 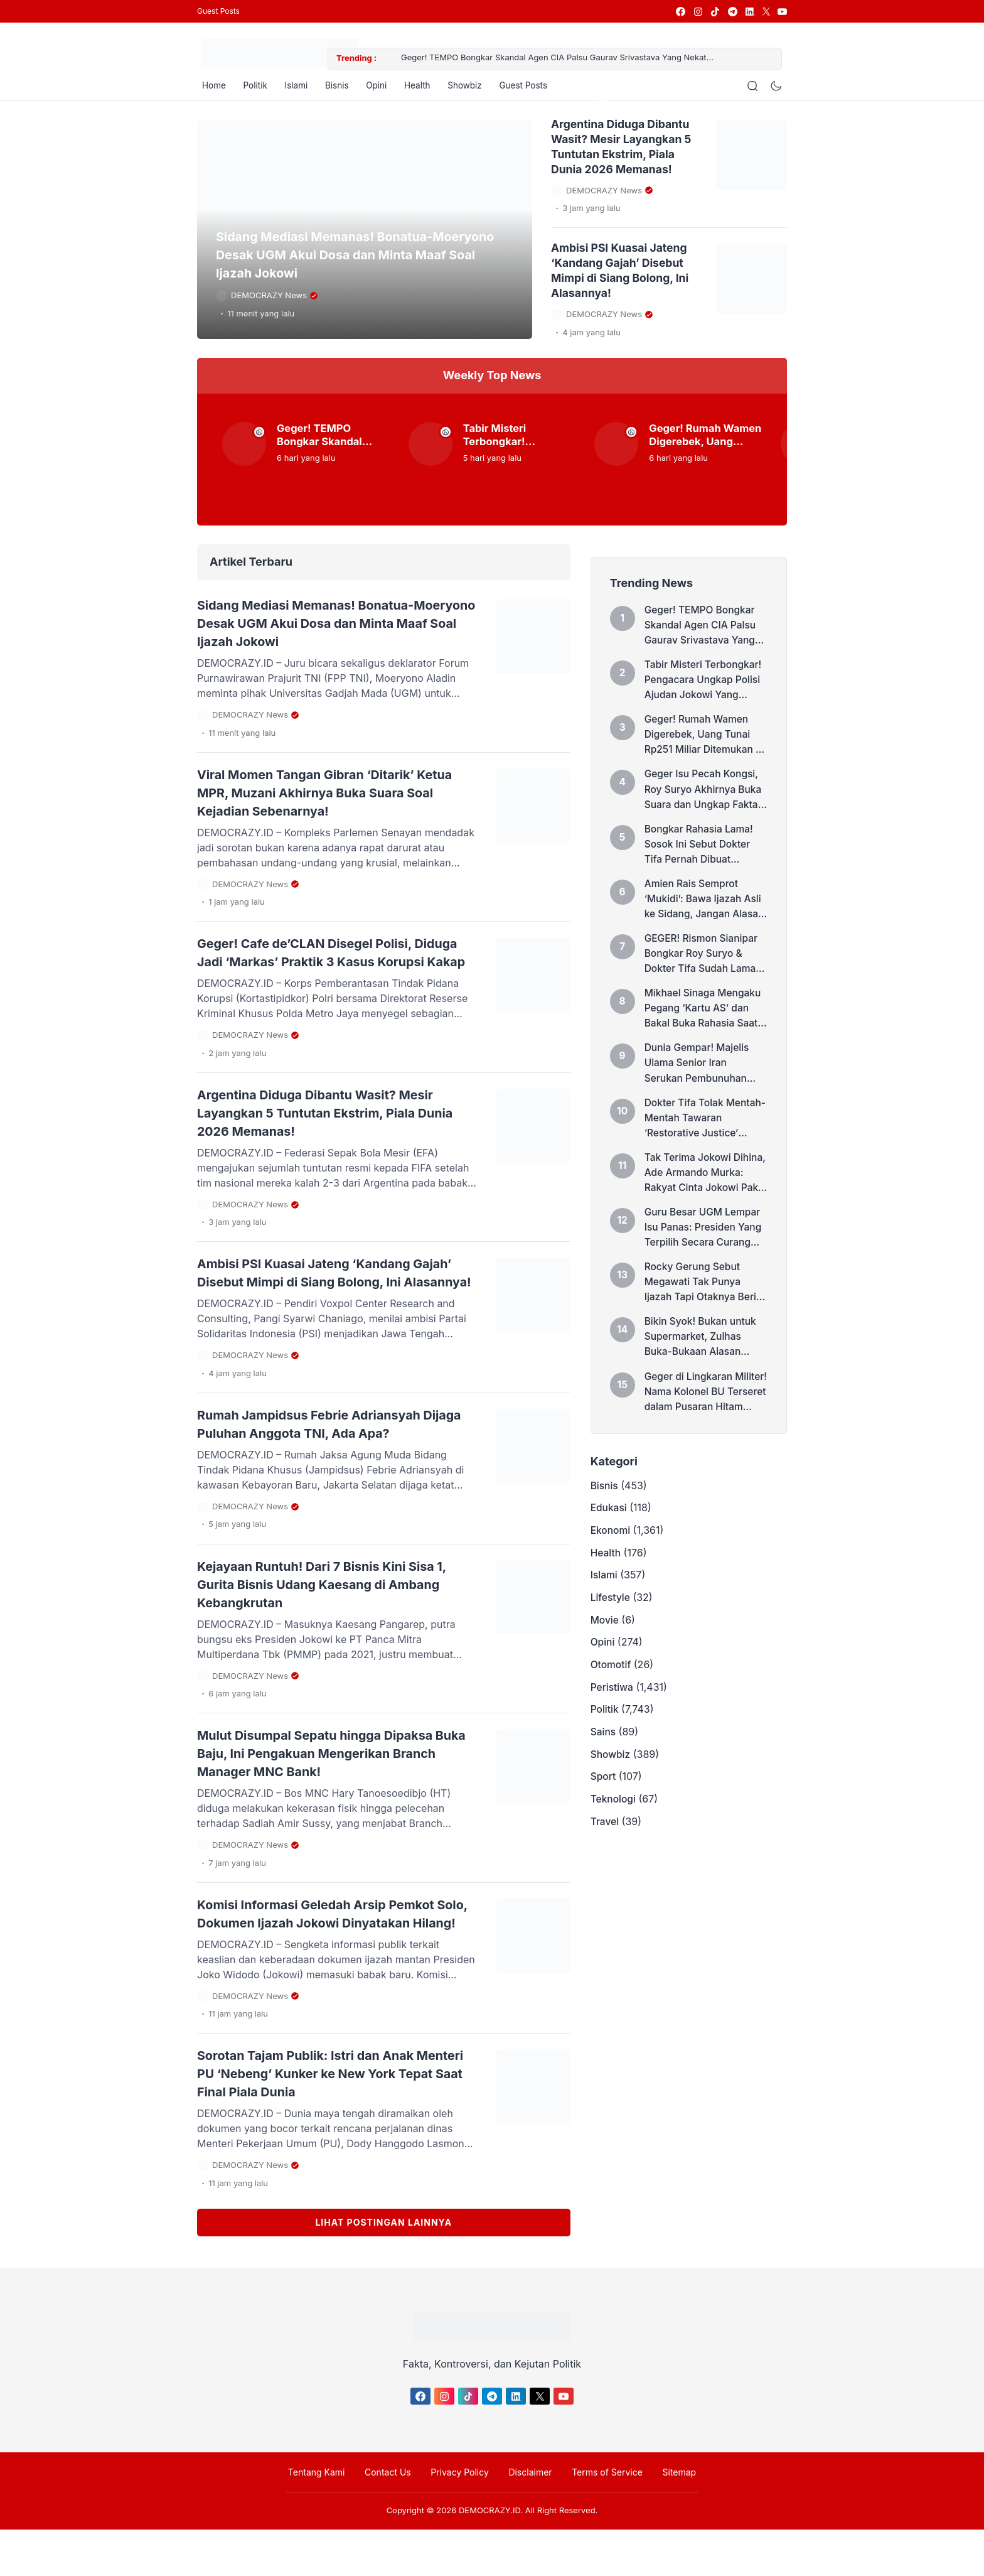 I want to click on Teknologi, so click(x=614, y=1852).